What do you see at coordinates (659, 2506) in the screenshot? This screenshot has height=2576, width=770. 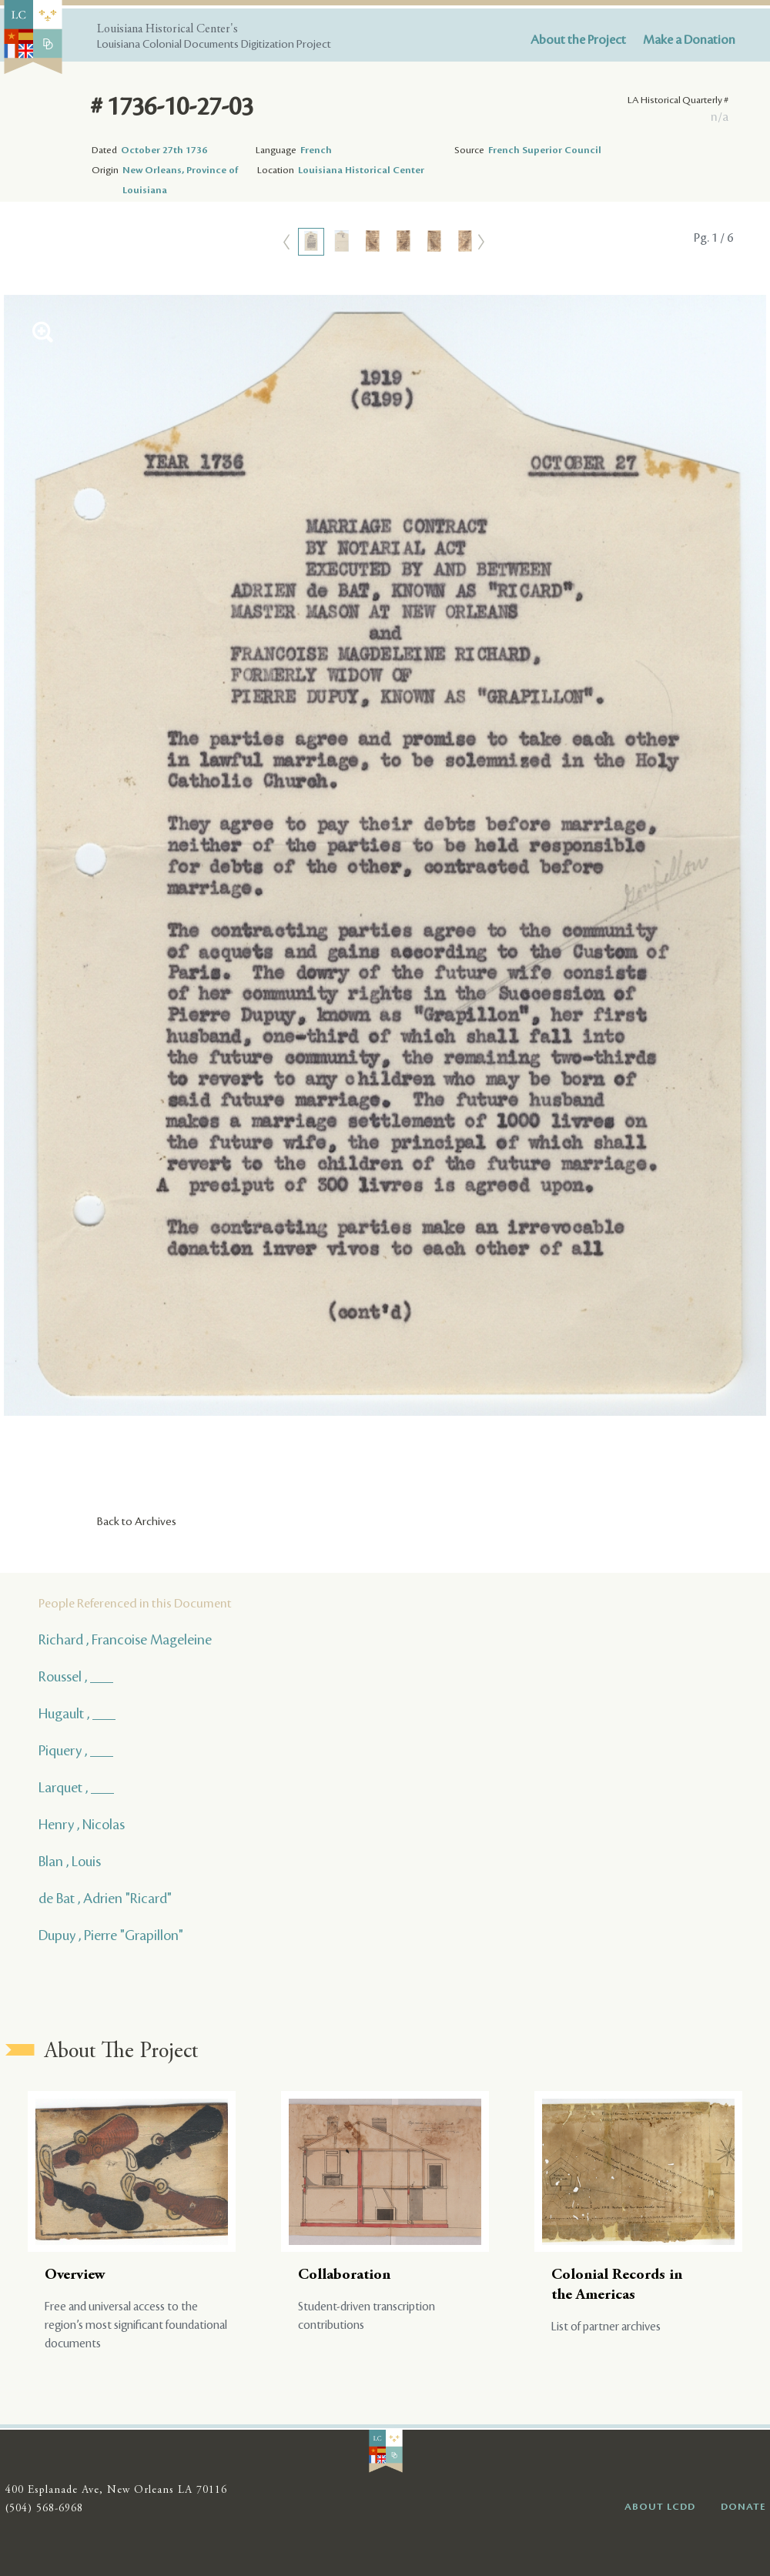 I see `ABOUT LCDD` at bounding box center [659, 2506].